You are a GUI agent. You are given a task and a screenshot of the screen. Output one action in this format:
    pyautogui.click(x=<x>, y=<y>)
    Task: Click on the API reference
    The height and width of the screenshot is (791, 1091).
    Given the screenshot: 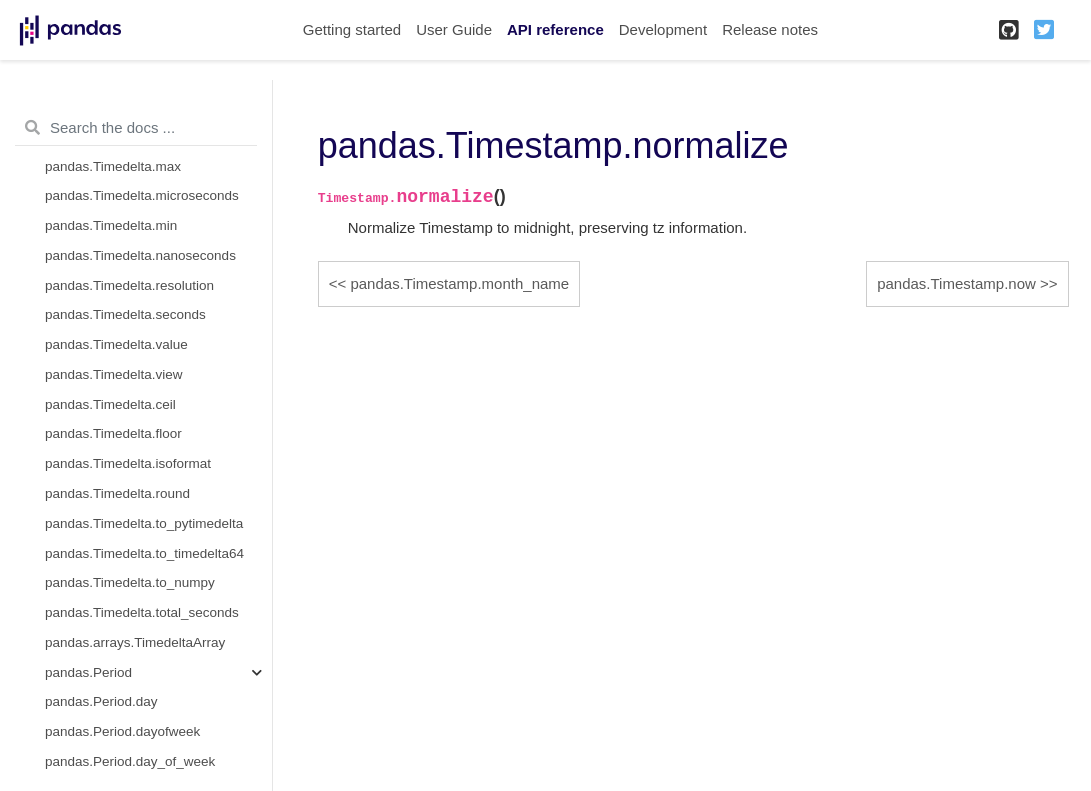 What is the action you would take?
    pyautogui.click(x=555, y=29)
    